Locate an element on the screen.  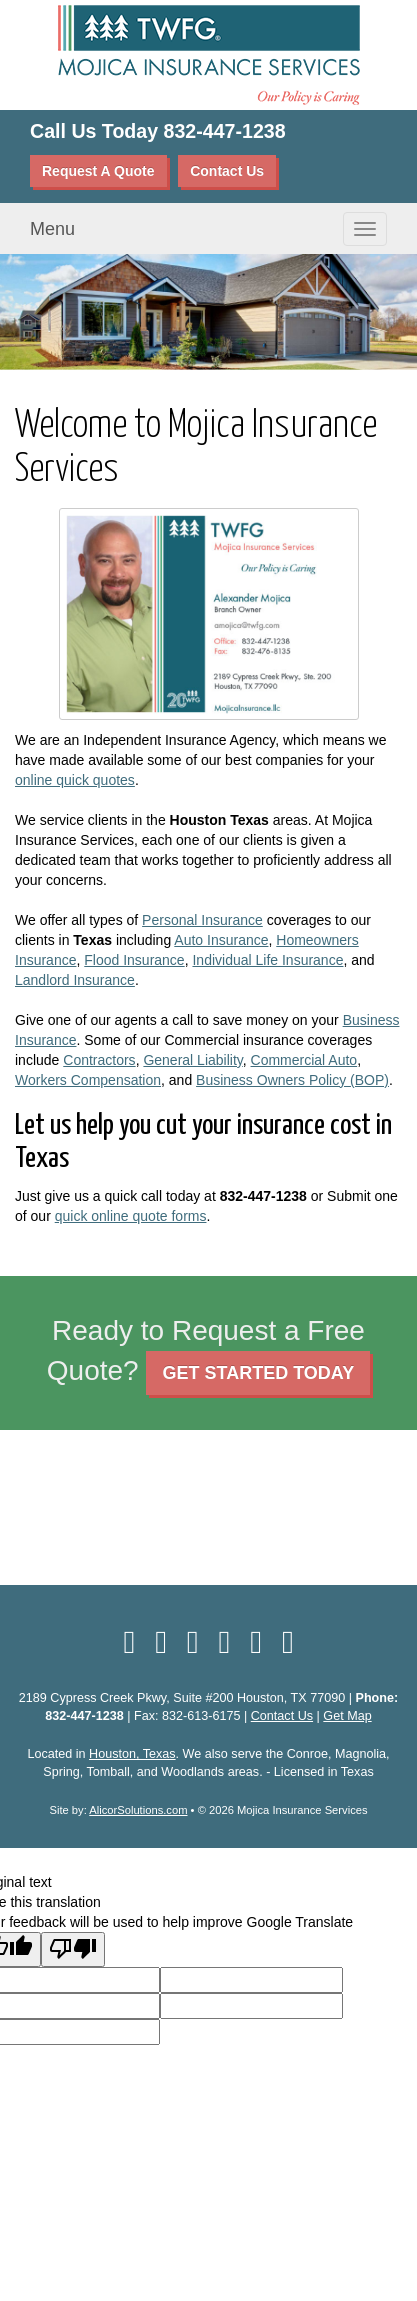
Flood Insurance is located at coordinates (134, 960).